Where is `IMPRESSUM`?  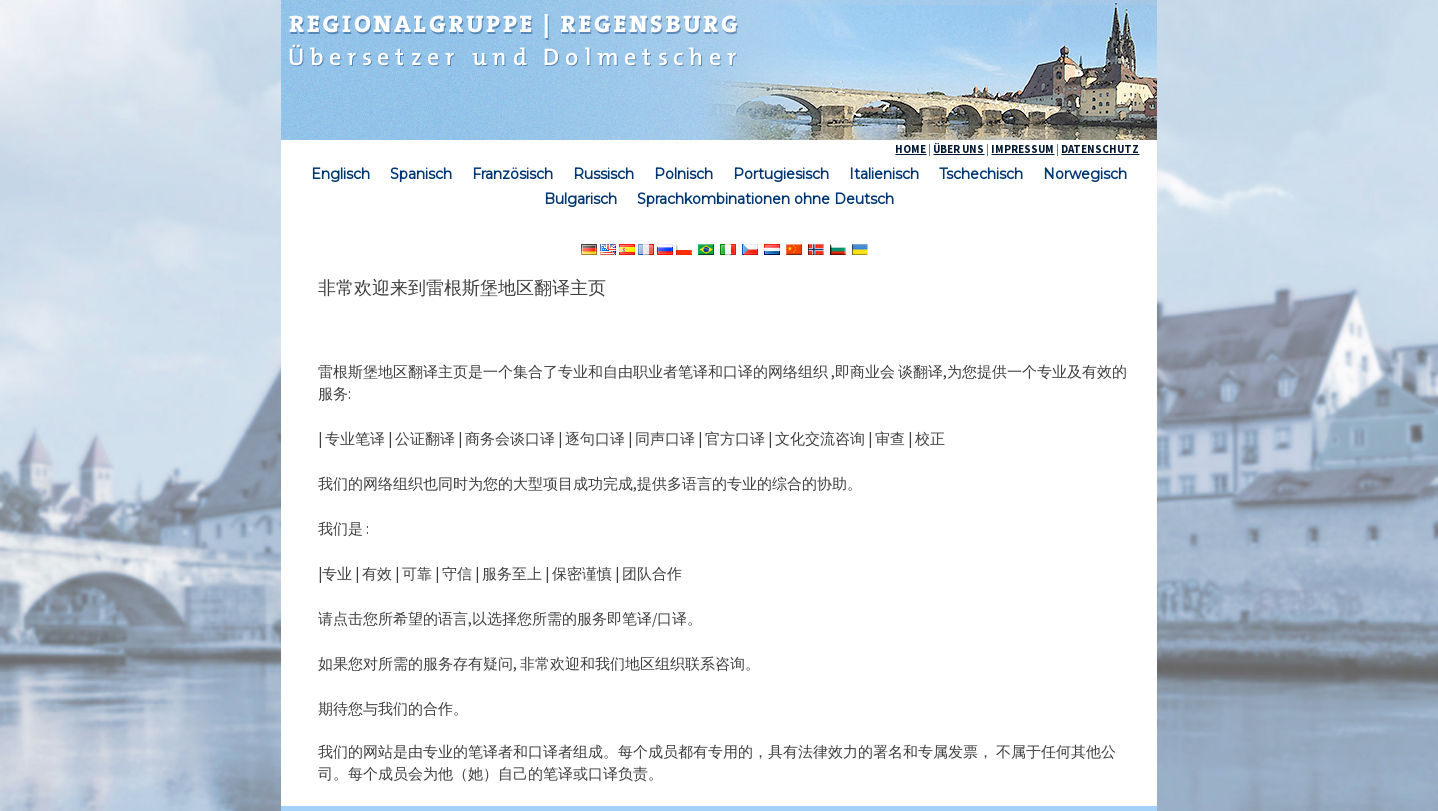
IMPRESSUM is located at coordinates (1022, 149).